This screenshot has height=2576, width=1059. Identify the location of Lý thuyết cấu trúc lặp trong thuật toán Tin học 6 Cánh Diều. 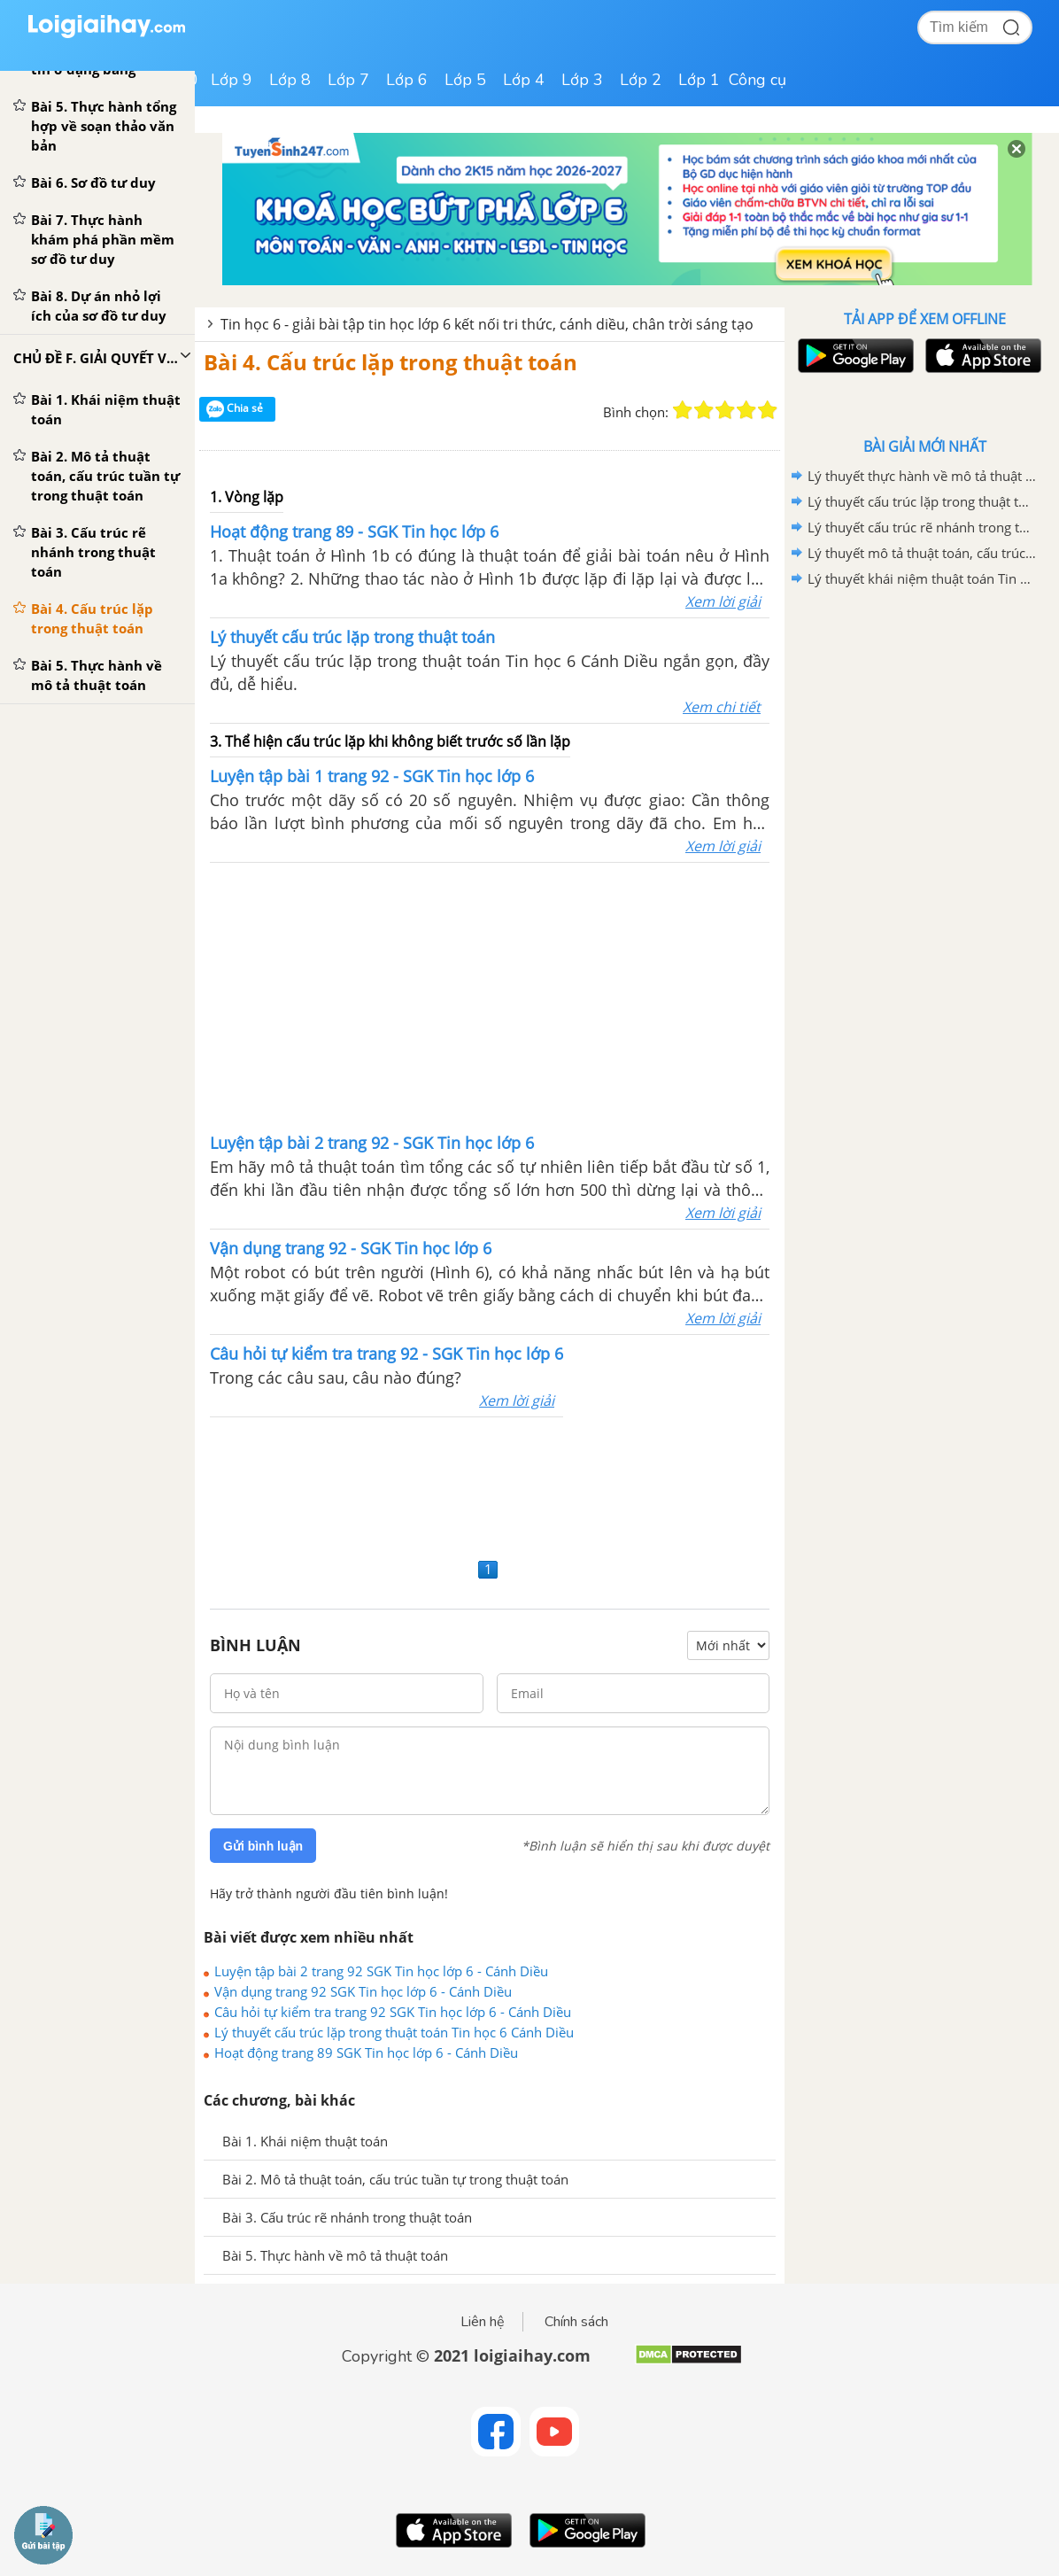
(394, 2032).